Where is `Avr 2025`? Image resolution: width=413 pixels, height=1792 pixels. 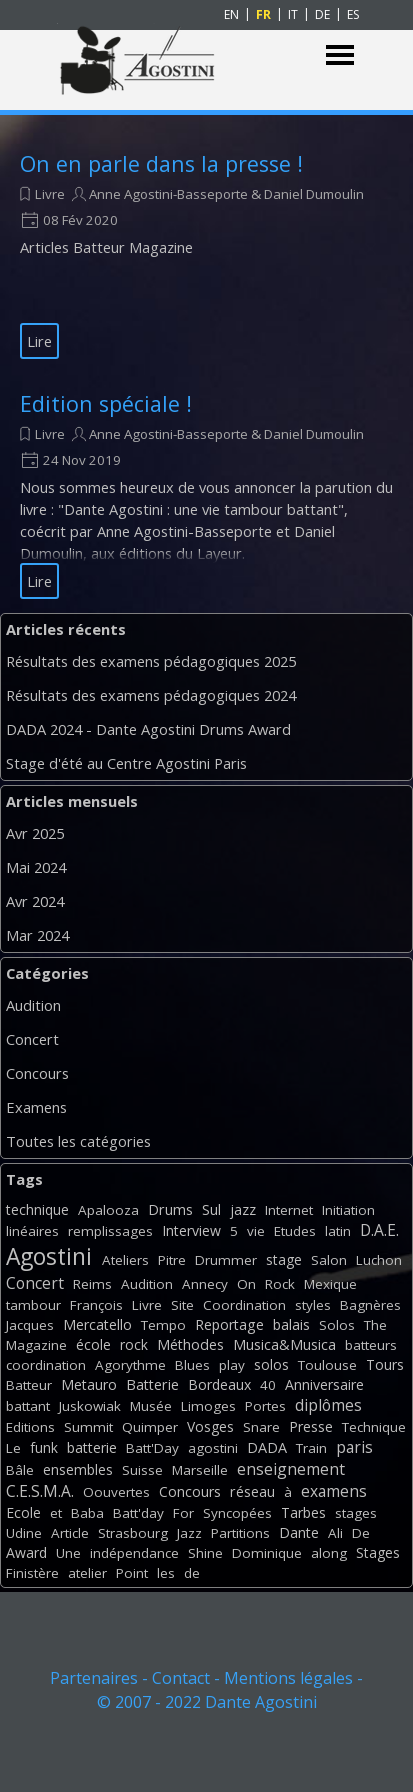
Avr 2025 is located at coordinates (35, 833).